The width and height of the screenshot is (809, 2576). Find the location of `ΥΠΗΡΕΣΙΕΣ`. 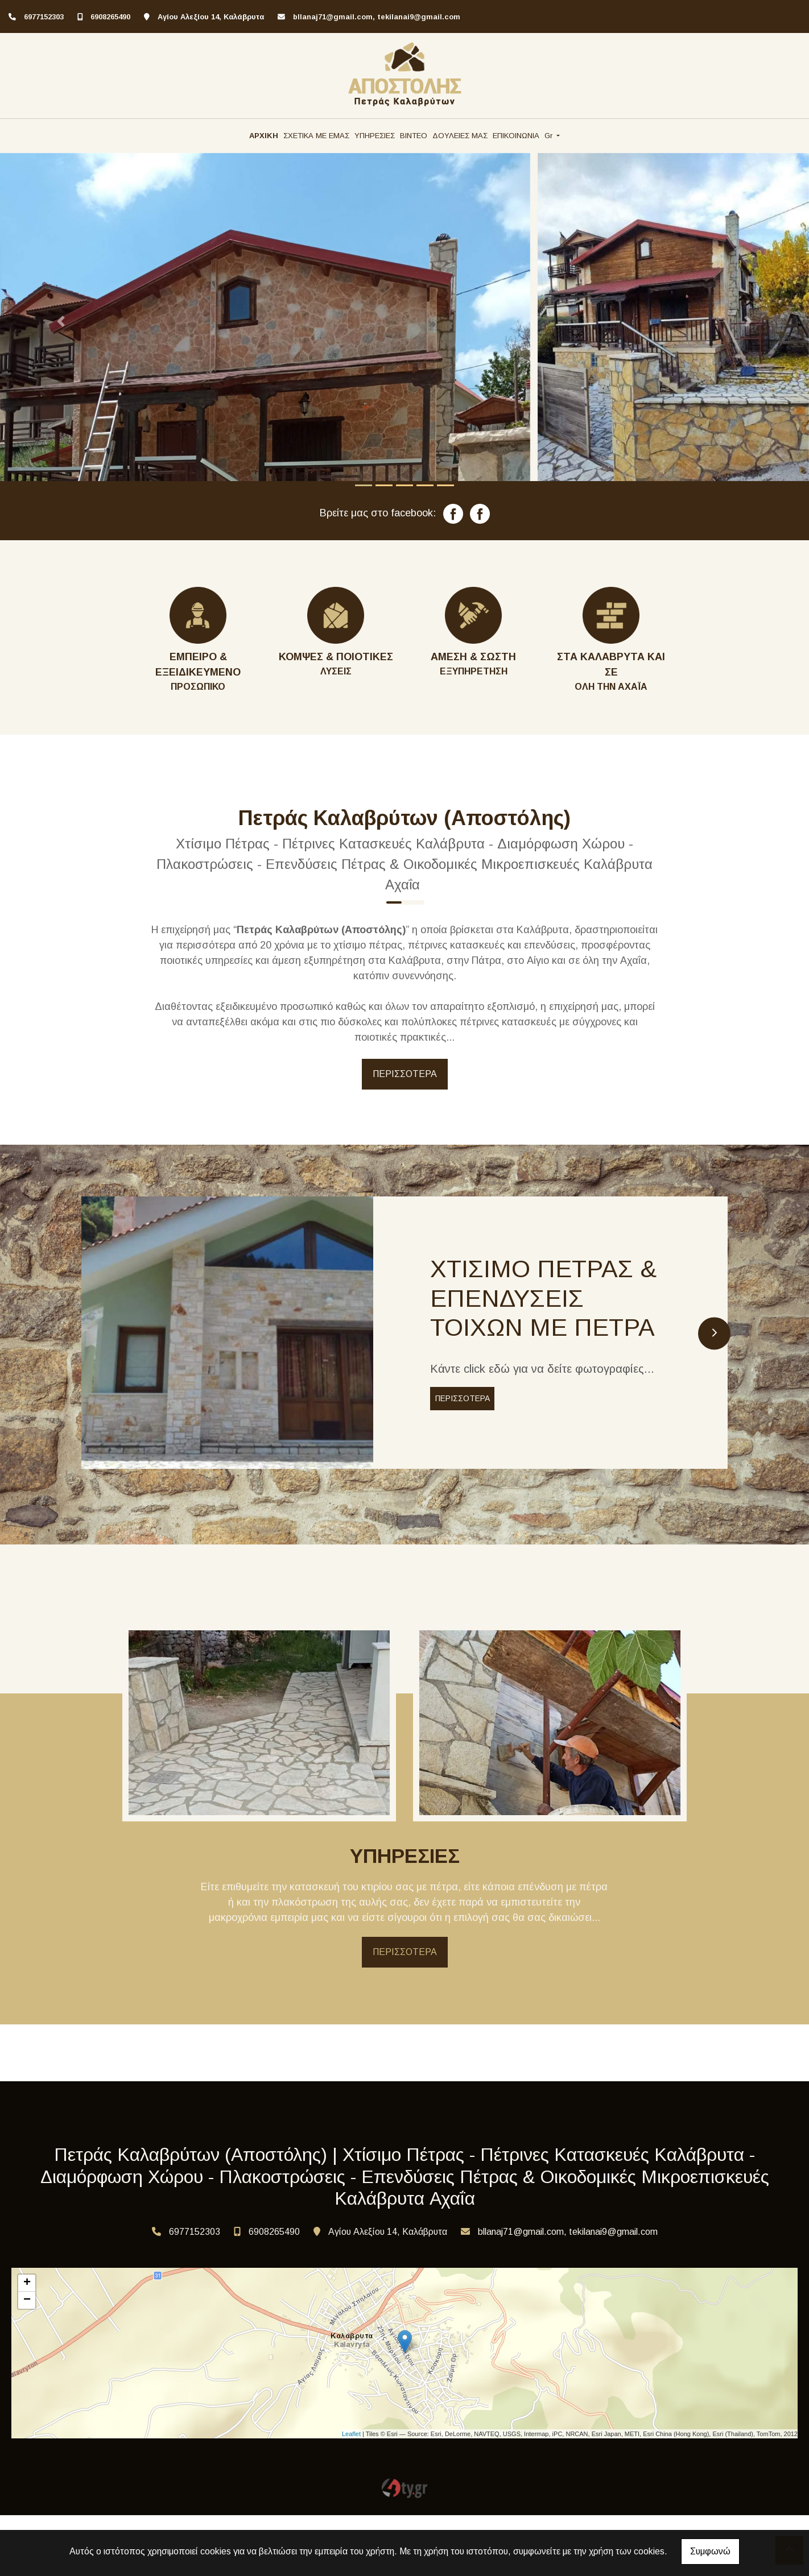

ΥΠΗΡΕΣΙΕΣ is located at coordinates (374, 135).